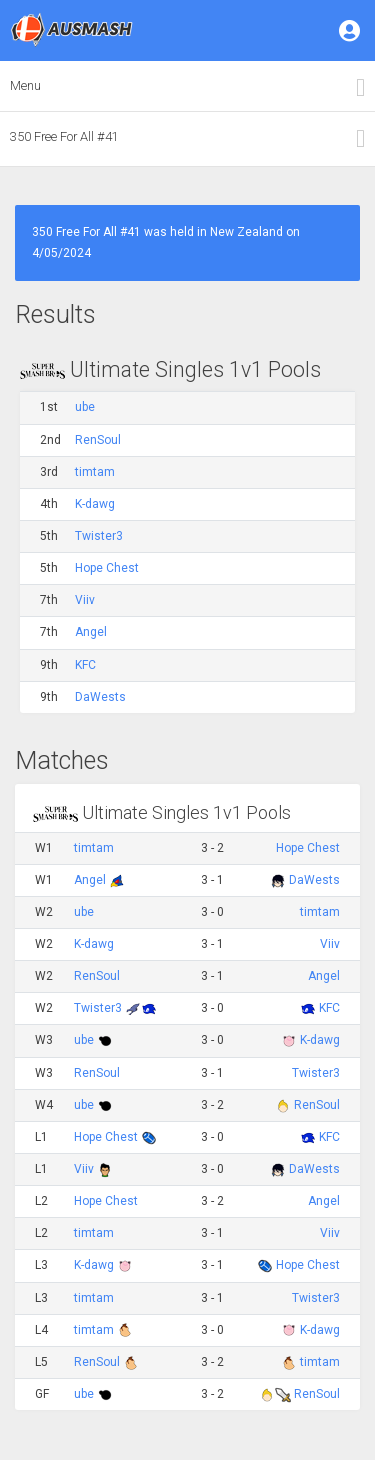  Describe the element at coordinates (99, 536) in the screenshot. I see `Twister3` at that location.